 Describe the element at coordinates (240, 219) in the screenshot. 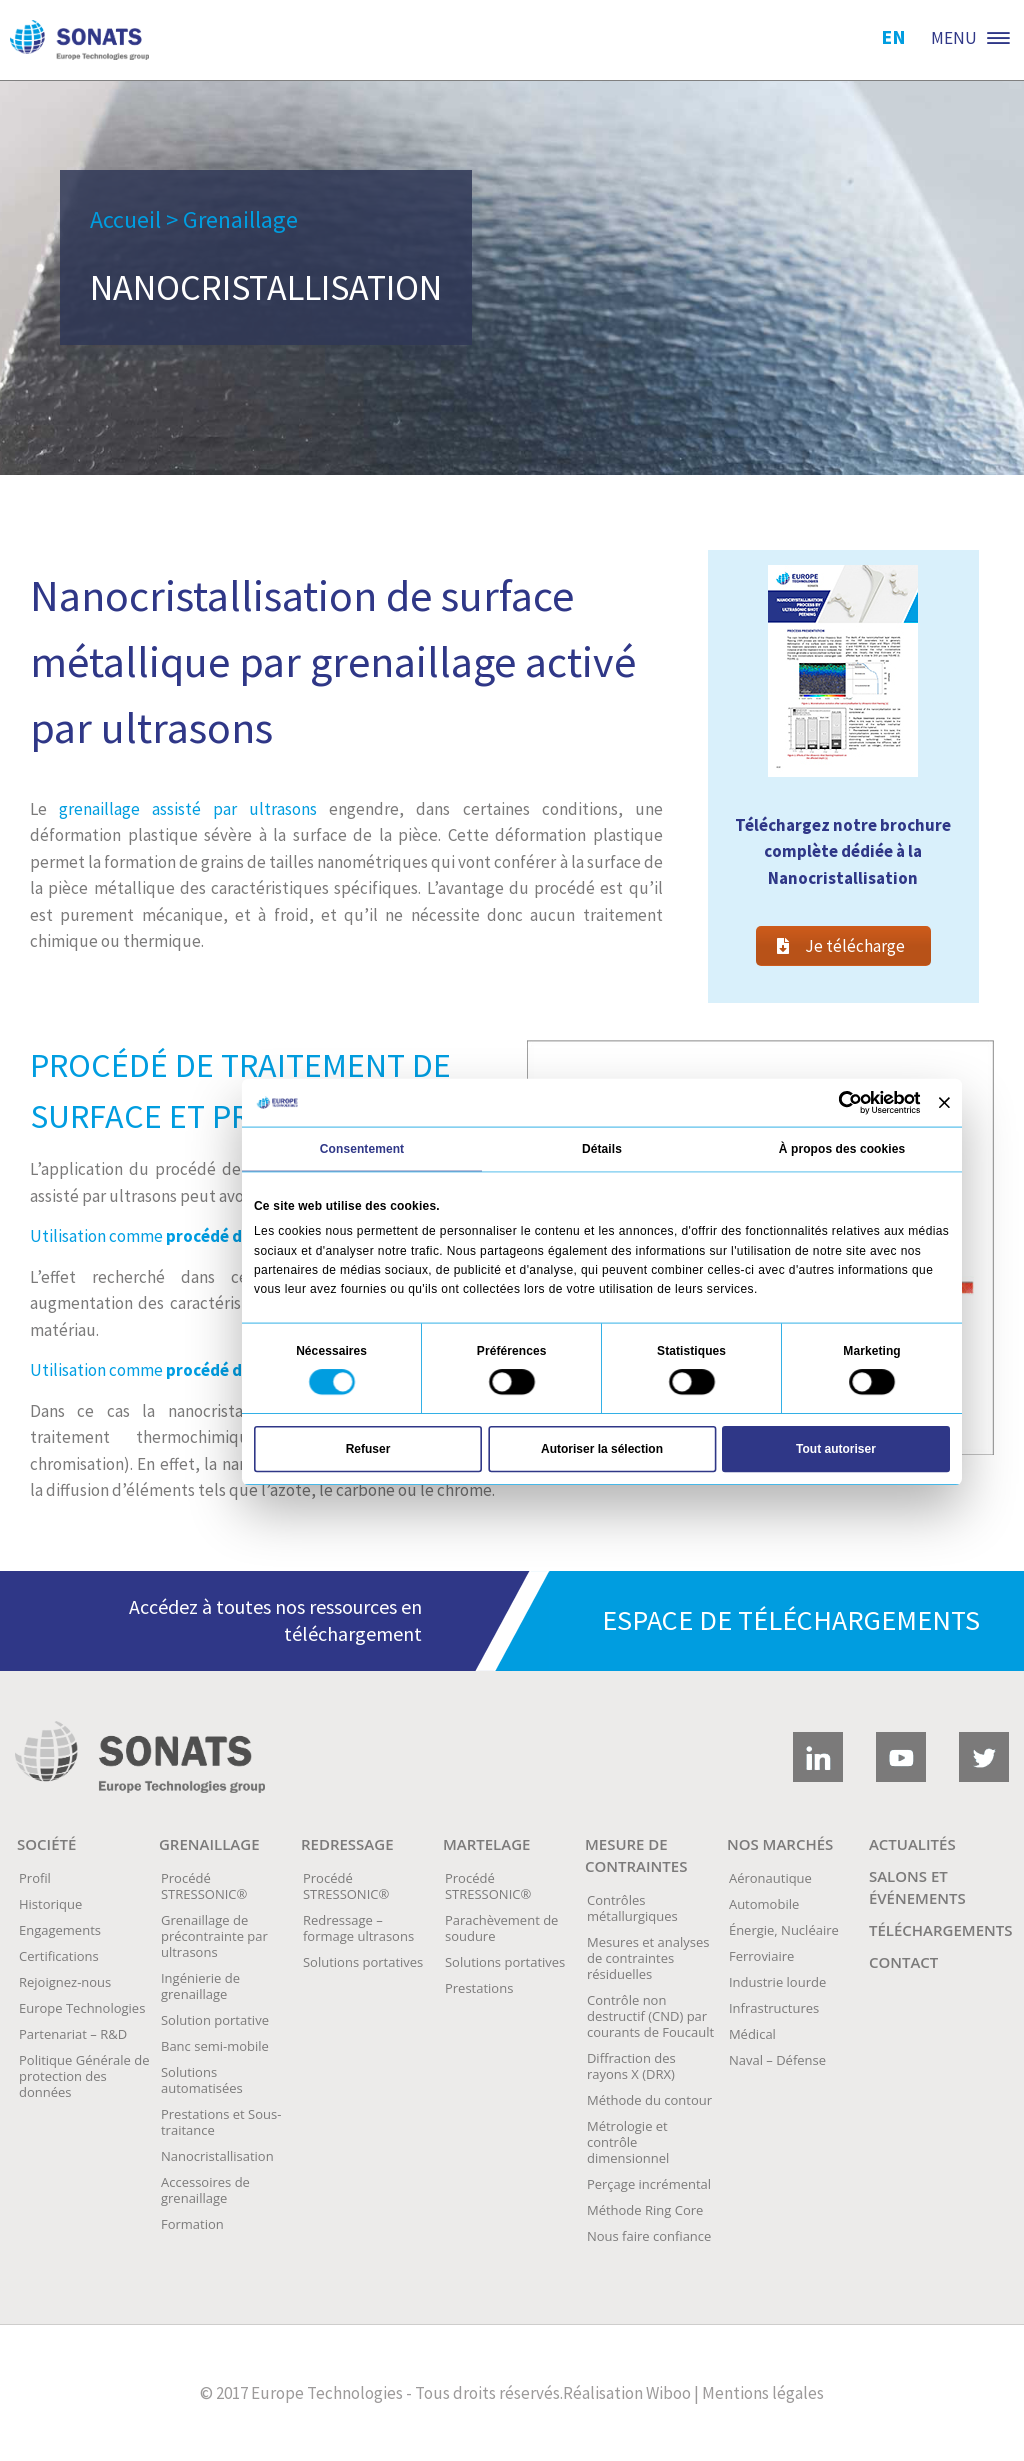

I see `Grenaillage` at that location.